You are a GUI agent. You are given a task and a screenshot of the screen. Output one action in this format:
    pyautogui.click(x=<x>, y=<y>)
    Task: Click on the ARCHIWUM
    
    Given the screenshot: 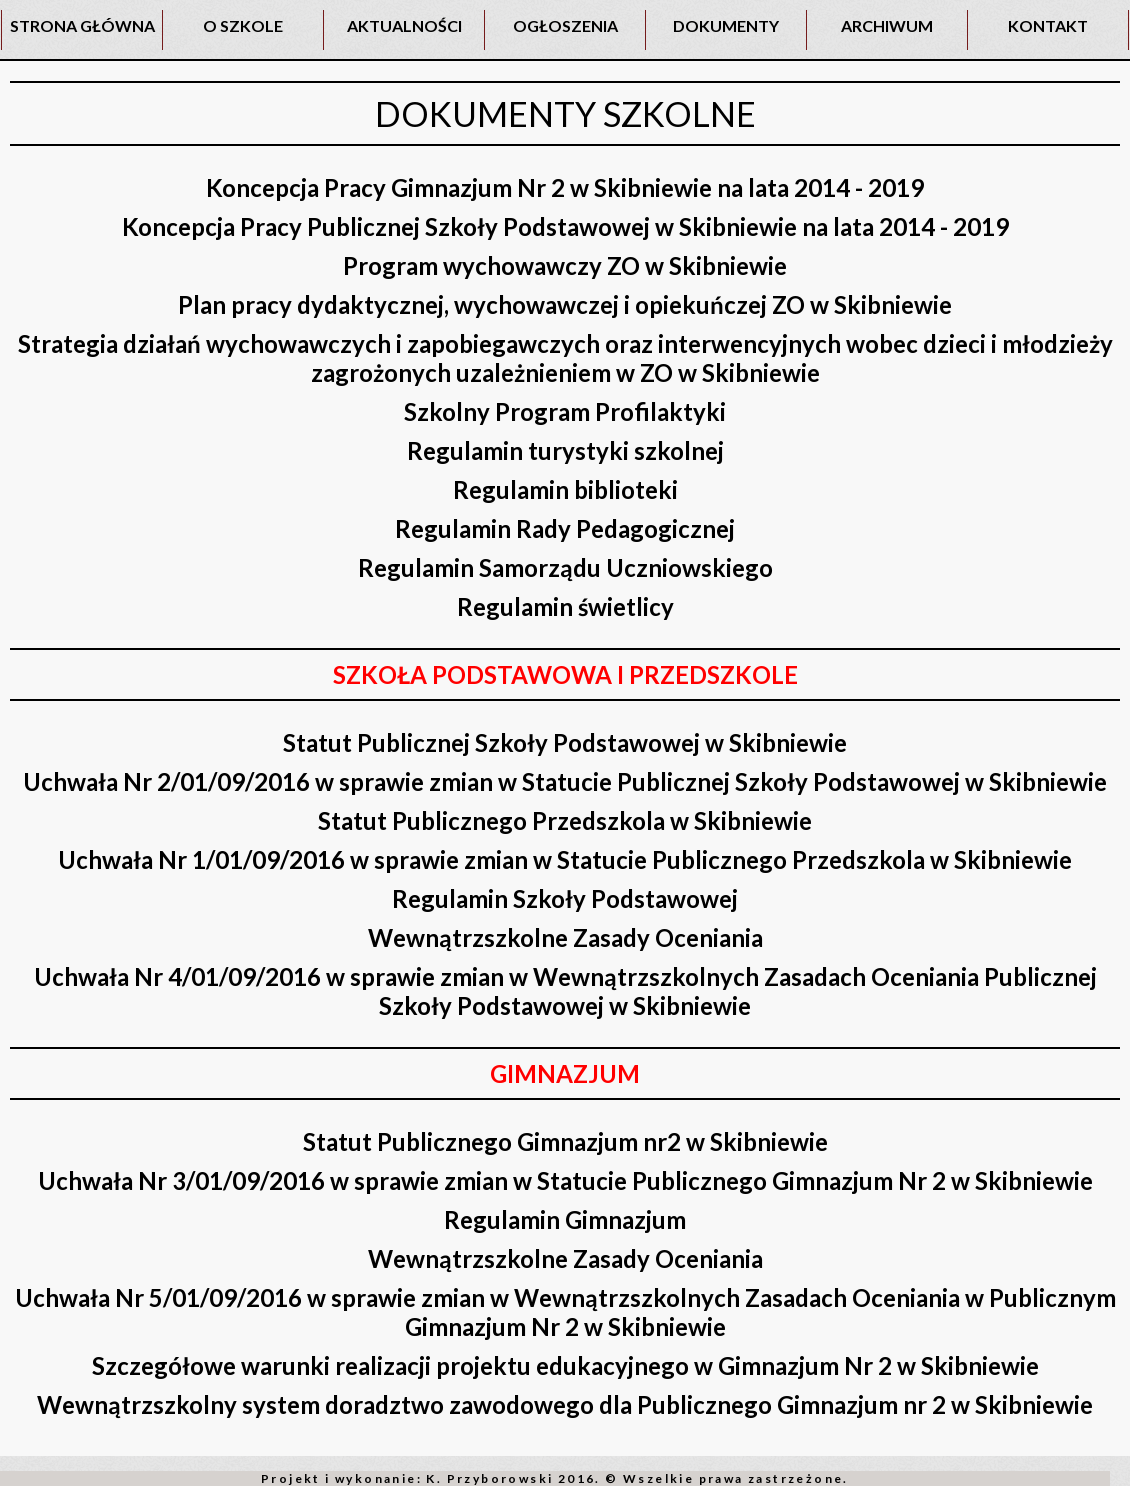 What is the action you would take?
    pyautogui.click(x=887, y=25)
    